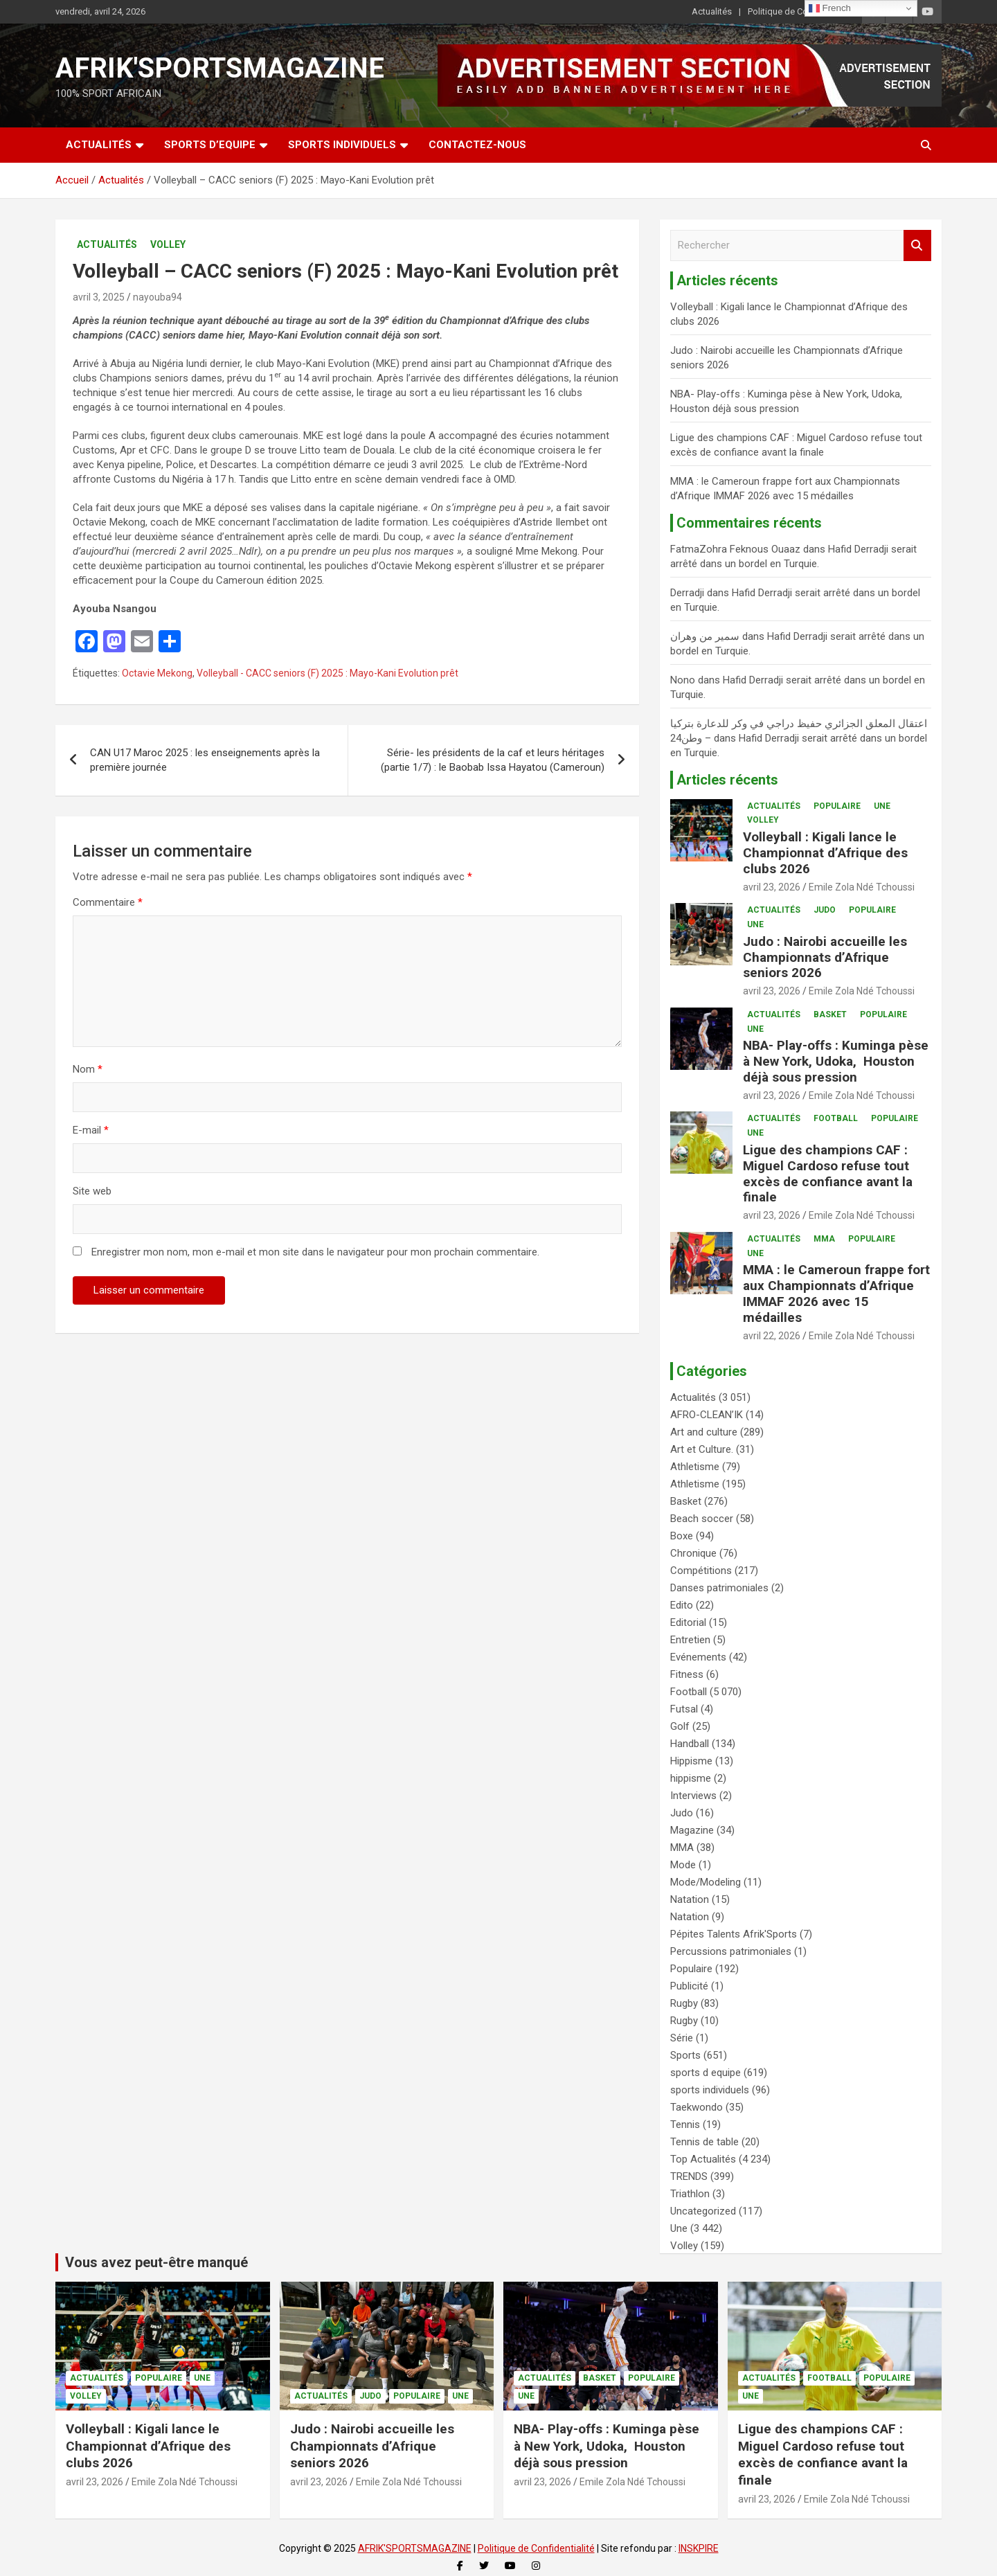 This screenshot has width=997, height=2576. I want to click on AFRIK'SPORTSMAGAZINE, so click(219, 68).